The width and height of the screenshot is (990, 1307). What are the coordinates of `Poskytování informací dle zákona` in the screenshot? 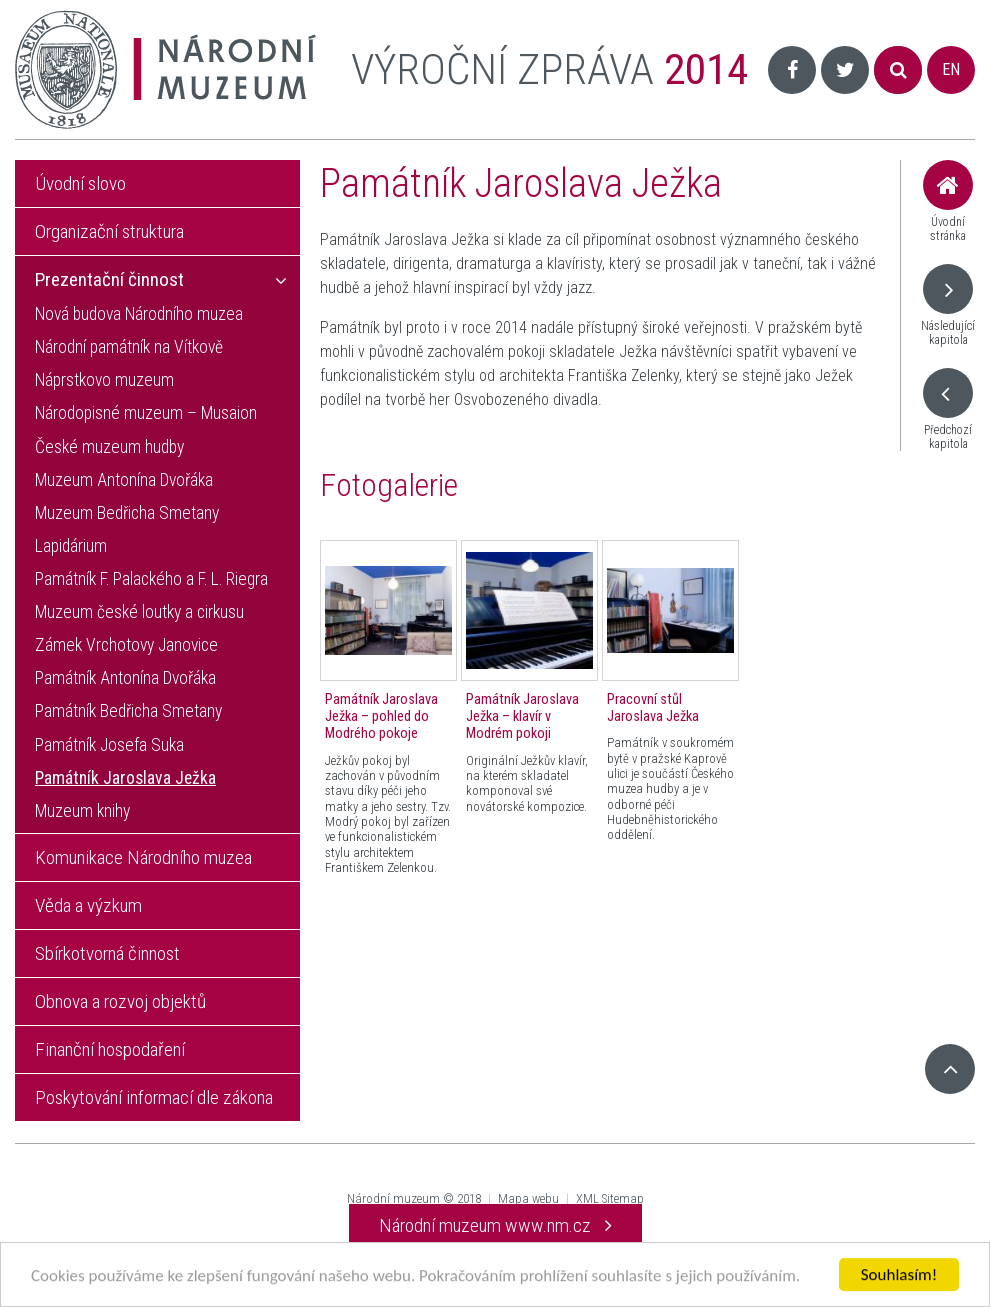 It's located at (154, 1097).